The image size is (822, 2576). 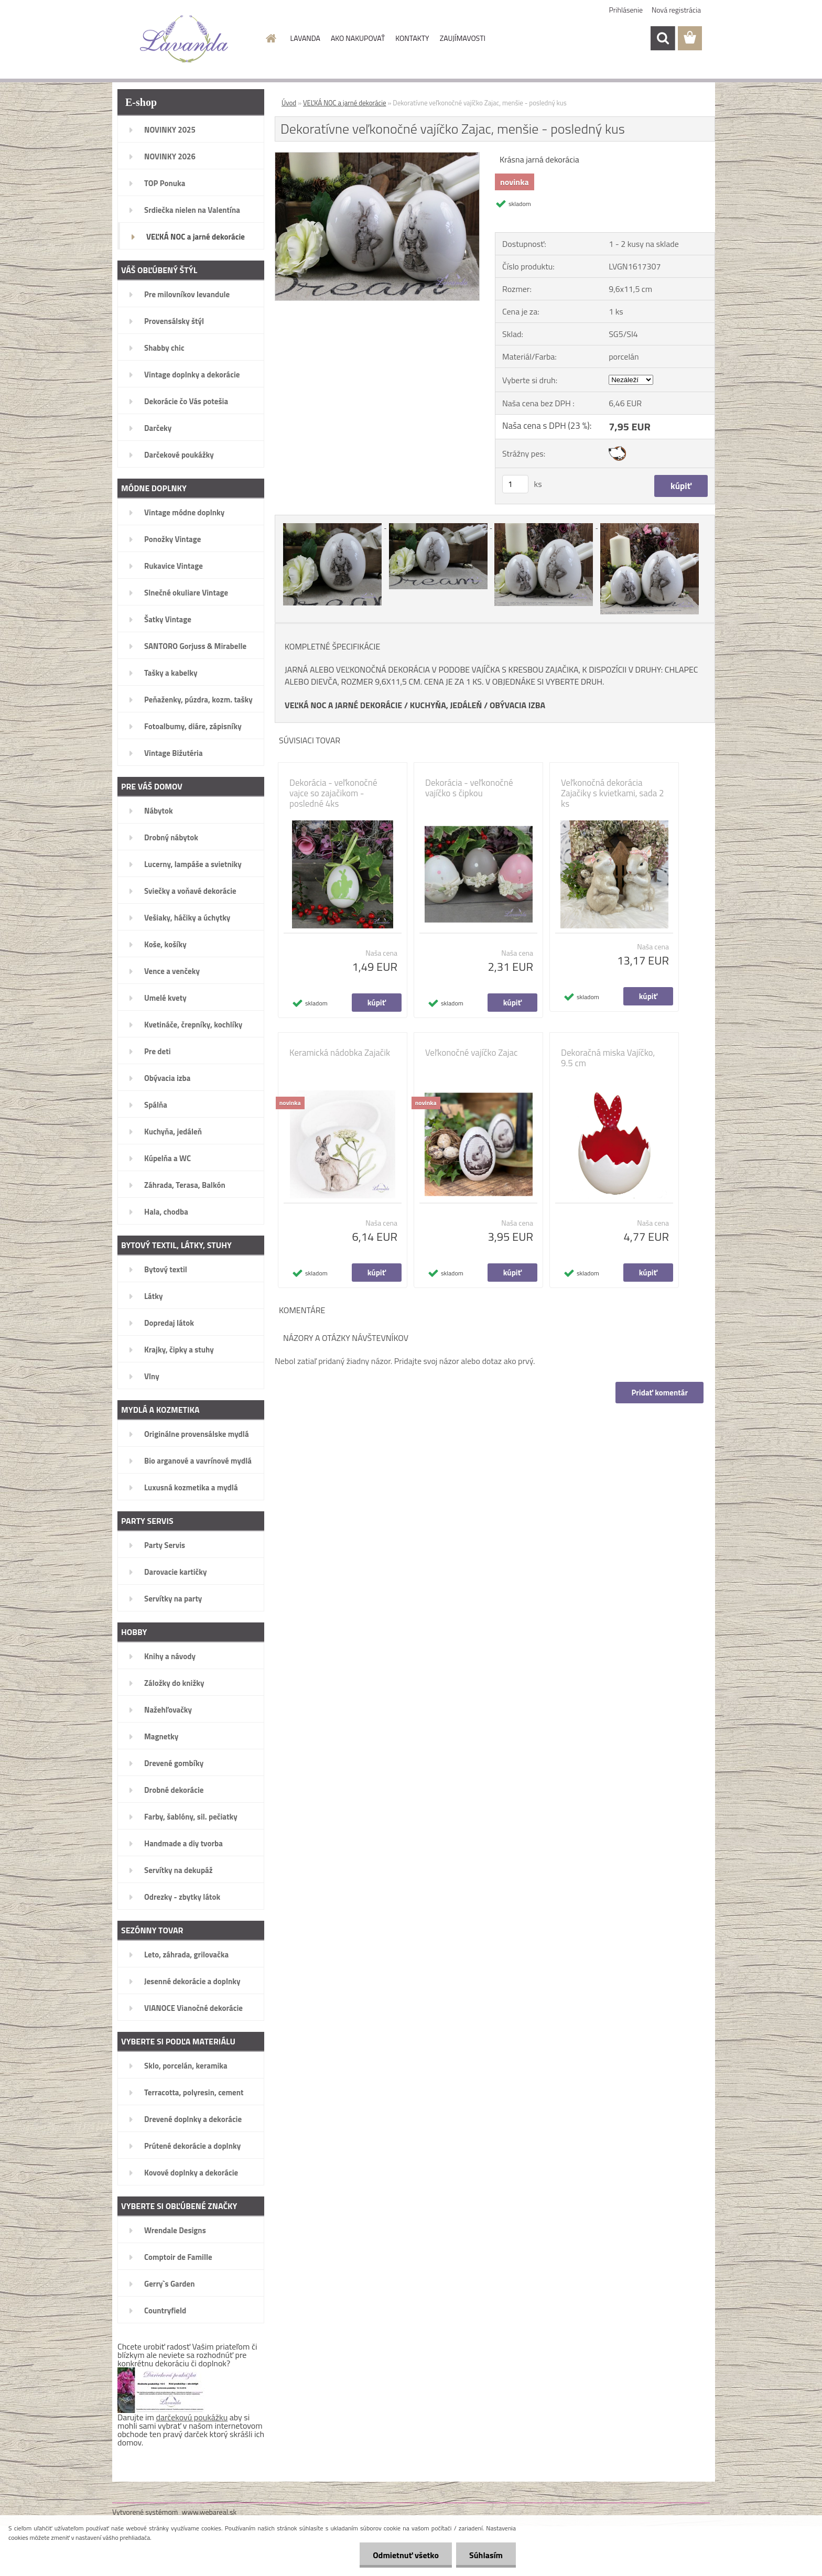 I want to click on Veľkonočné vajíčko Zajac, so click(x=471, y=1052).